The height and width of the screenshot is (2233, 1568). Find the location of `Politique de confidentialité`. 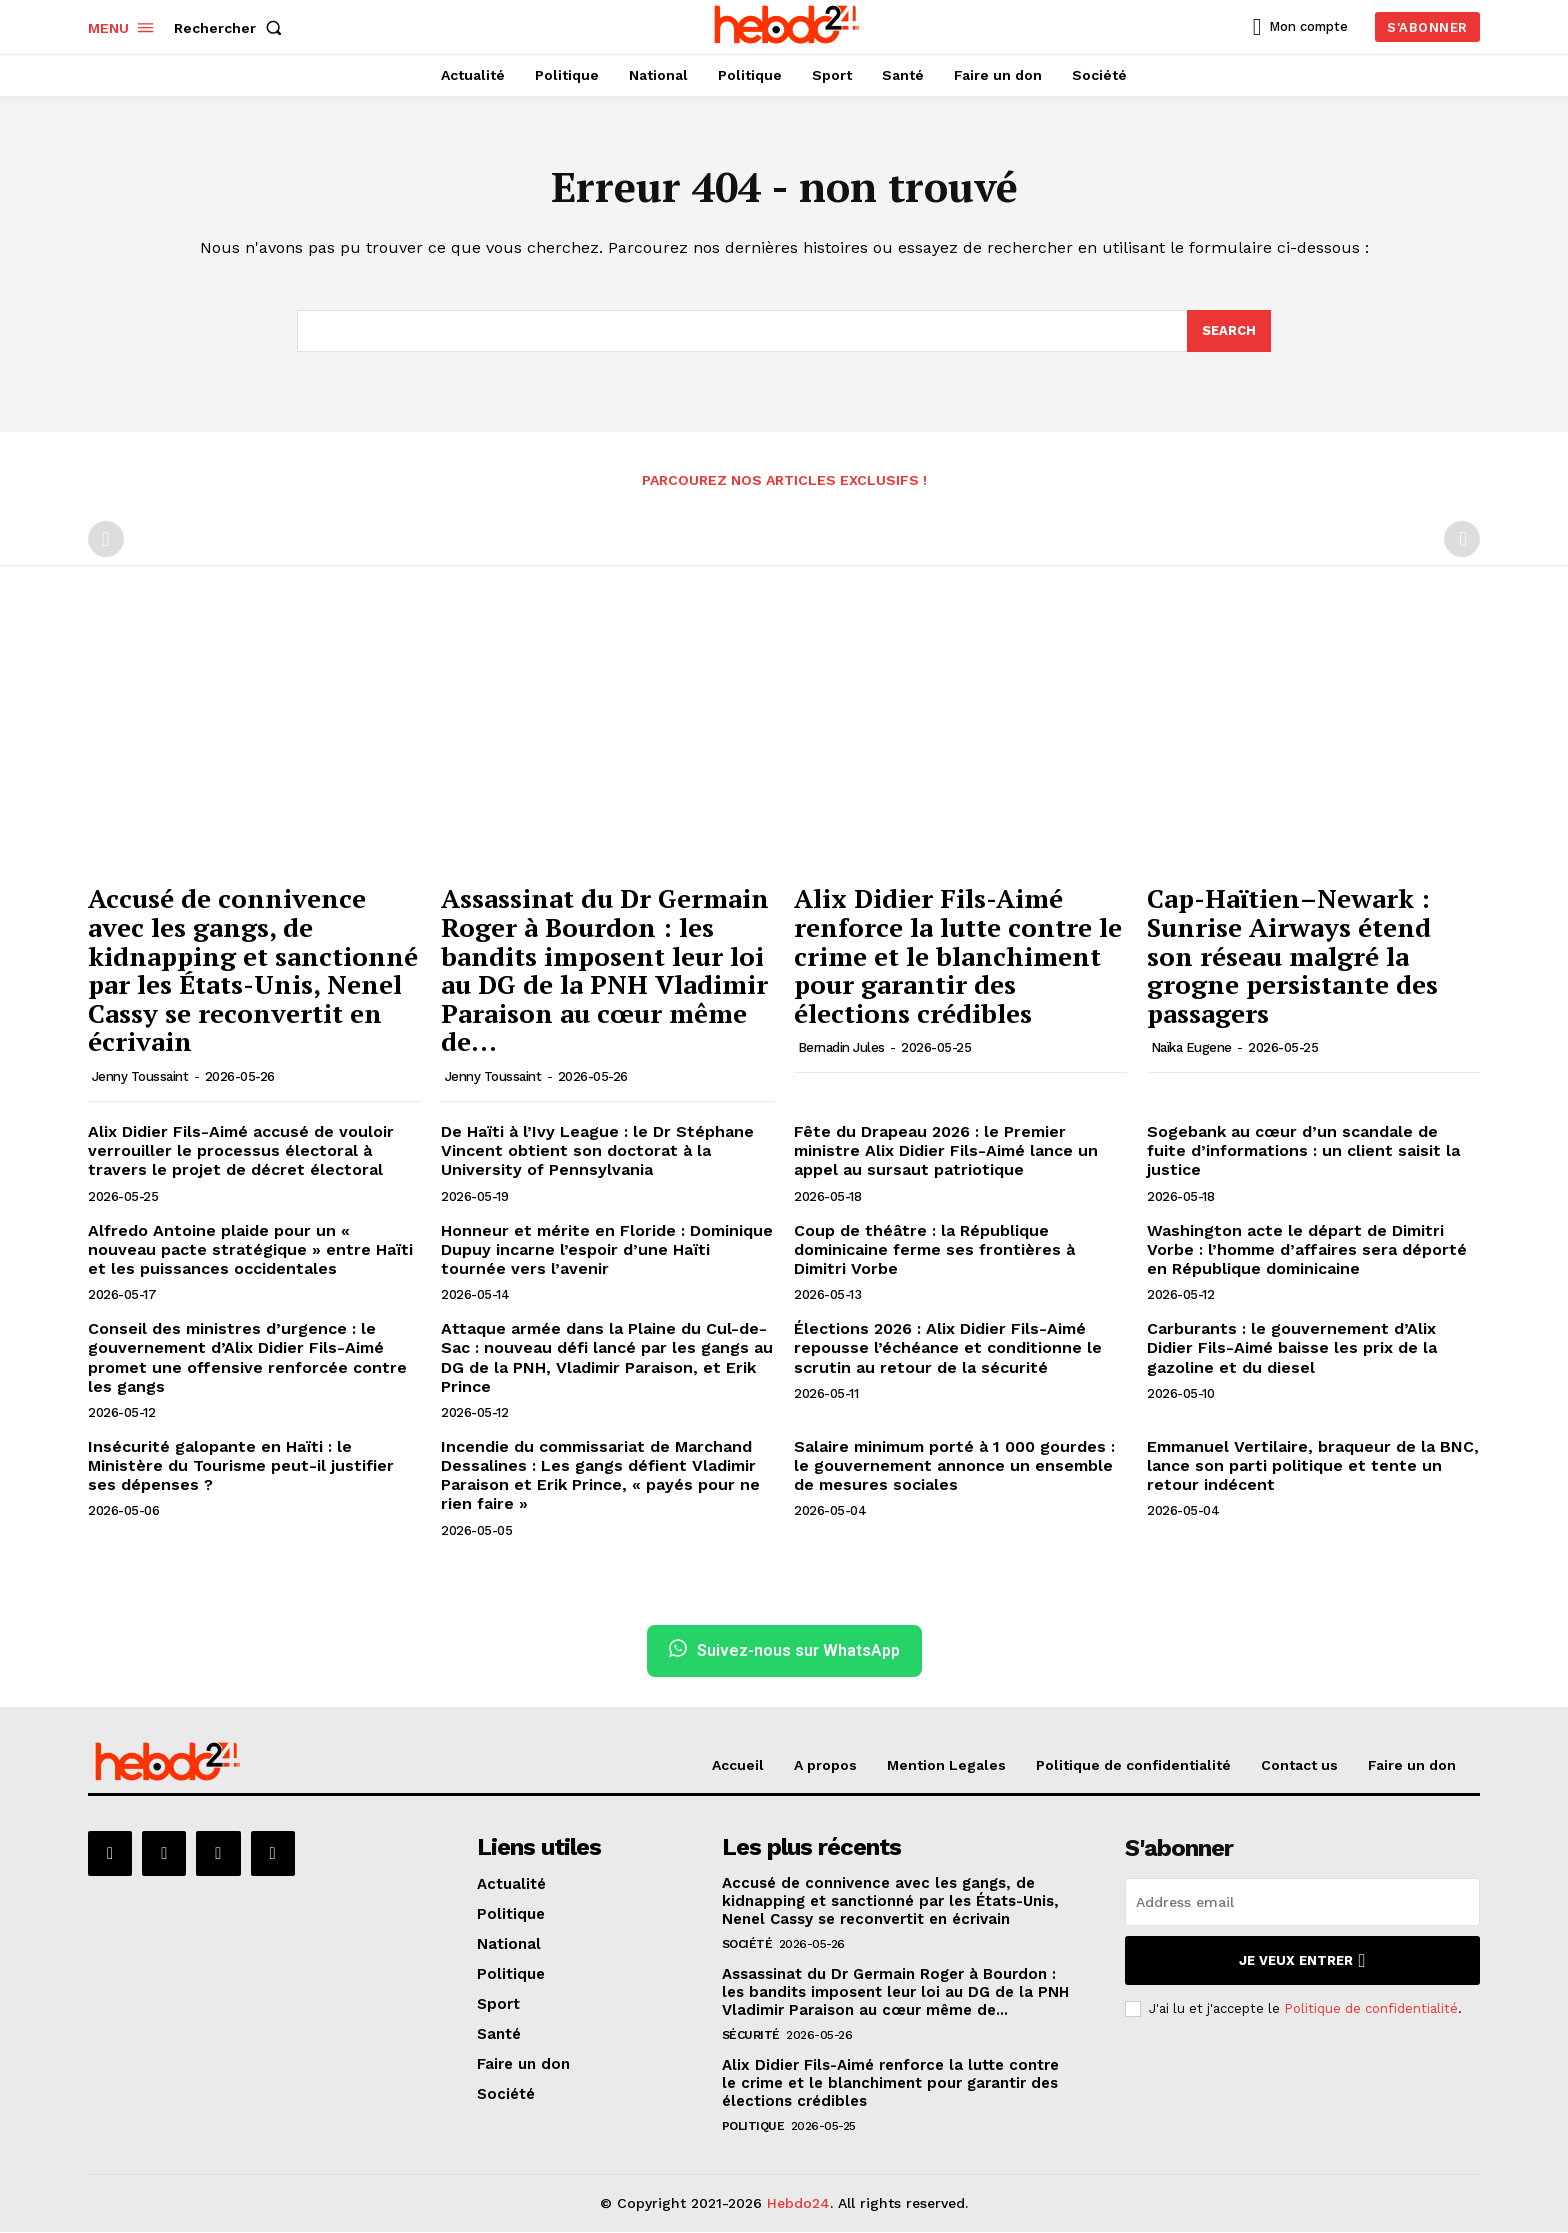

Politique de confidentialité is located at coordinates (1371, 2009).